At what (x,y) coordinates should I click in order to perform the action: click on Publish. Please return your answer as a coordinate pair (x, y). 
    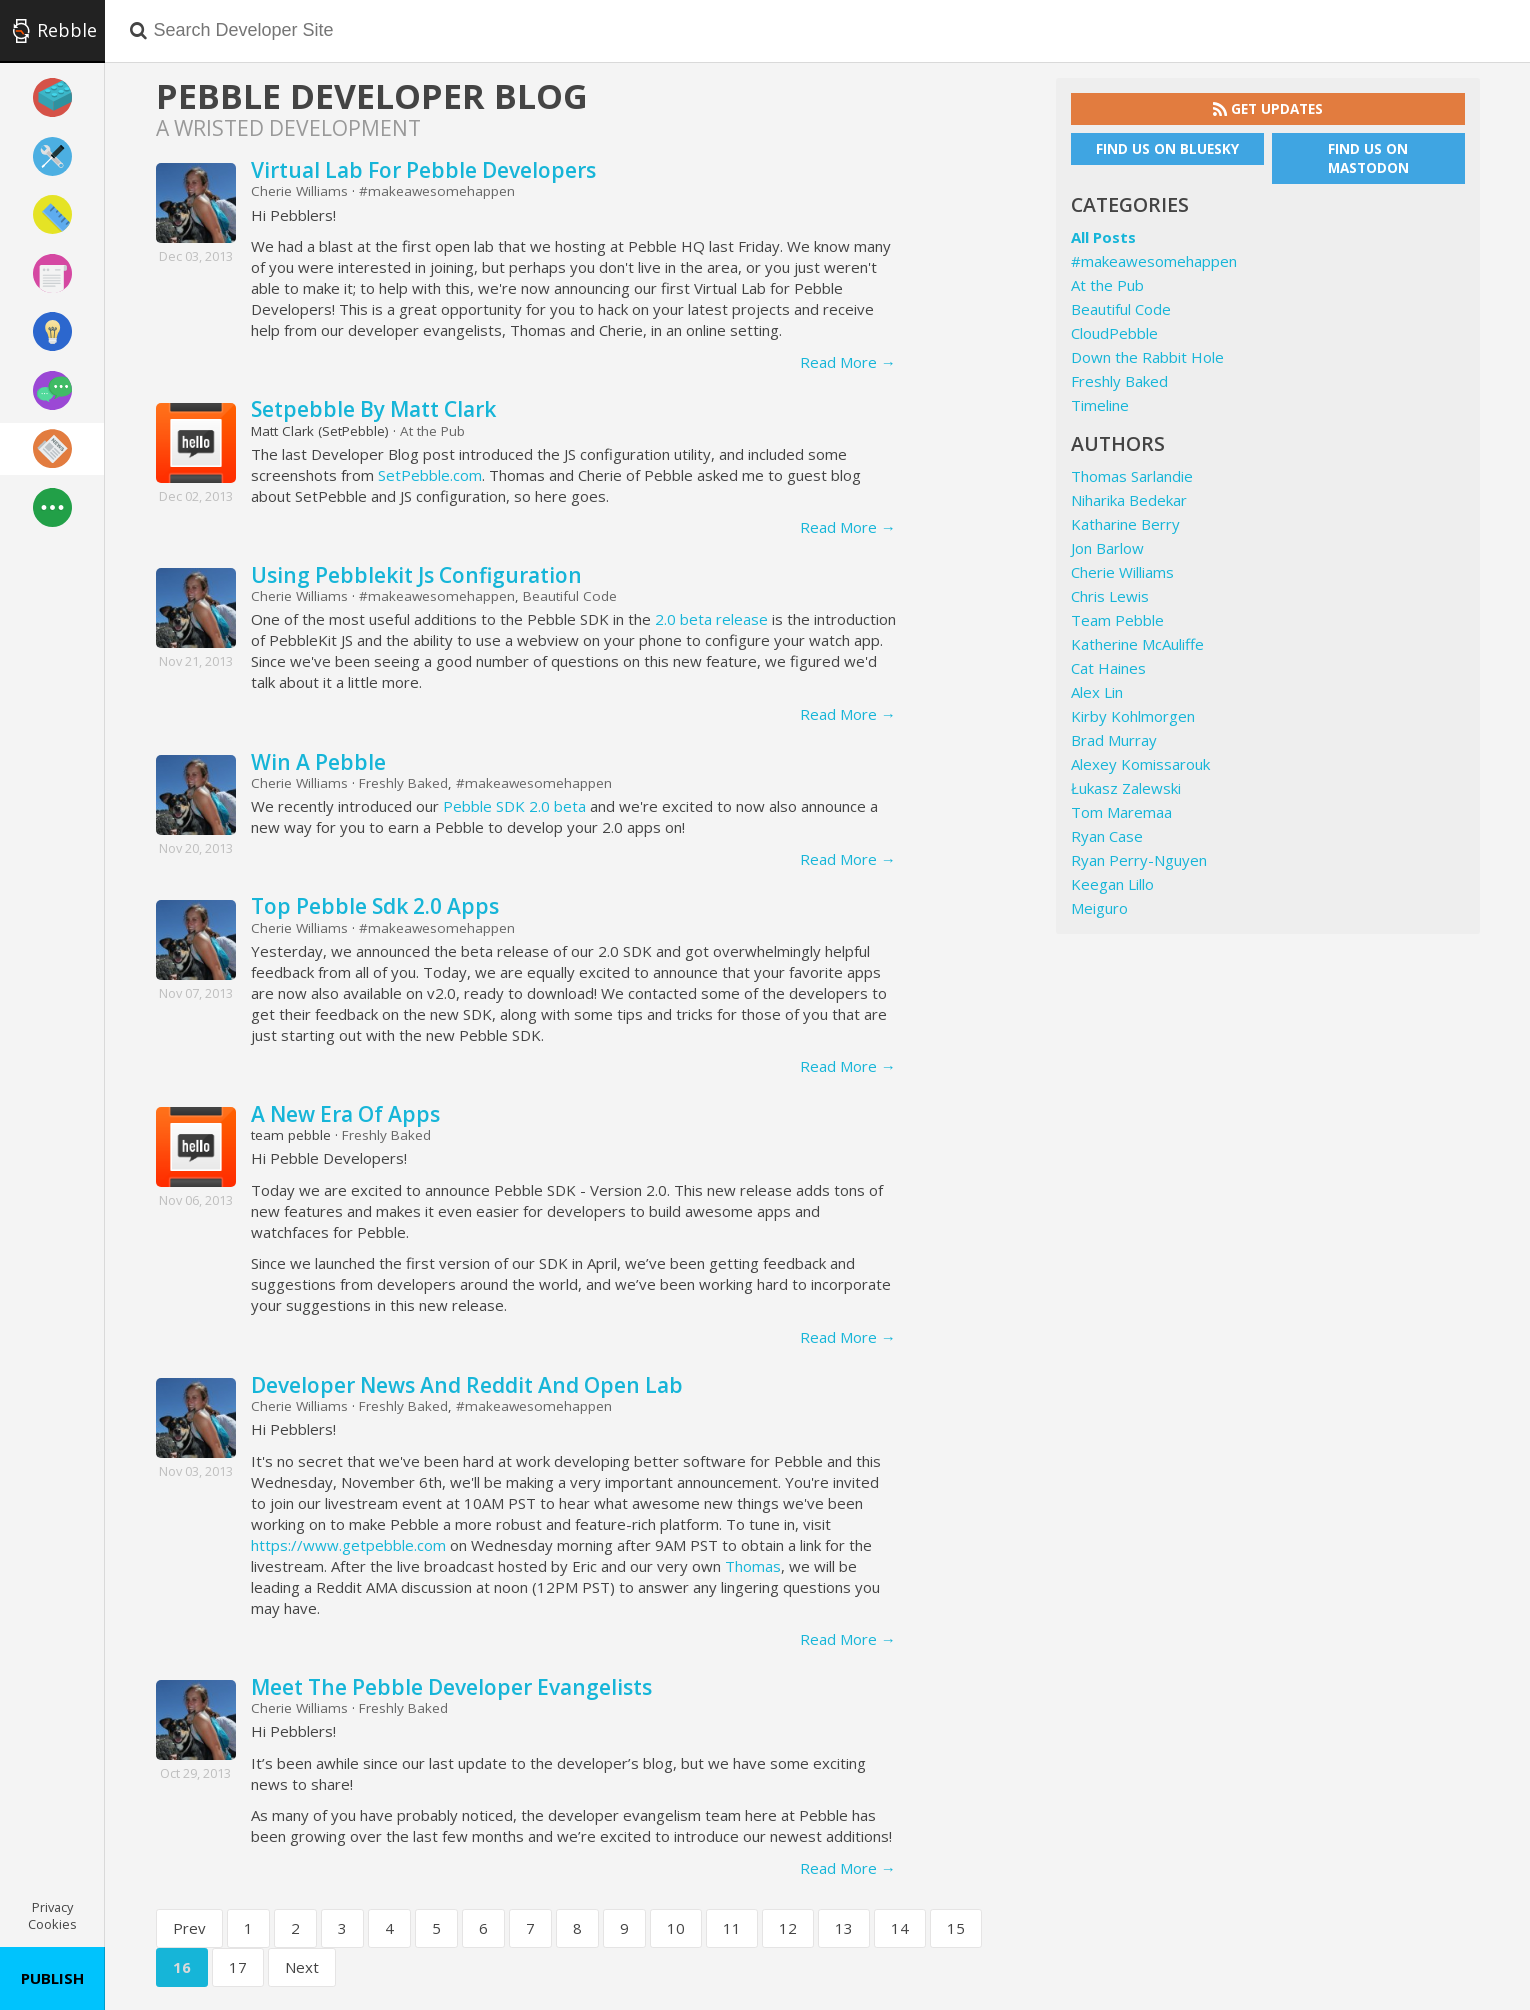
    Looking at the image, I should click on (52, 1978).